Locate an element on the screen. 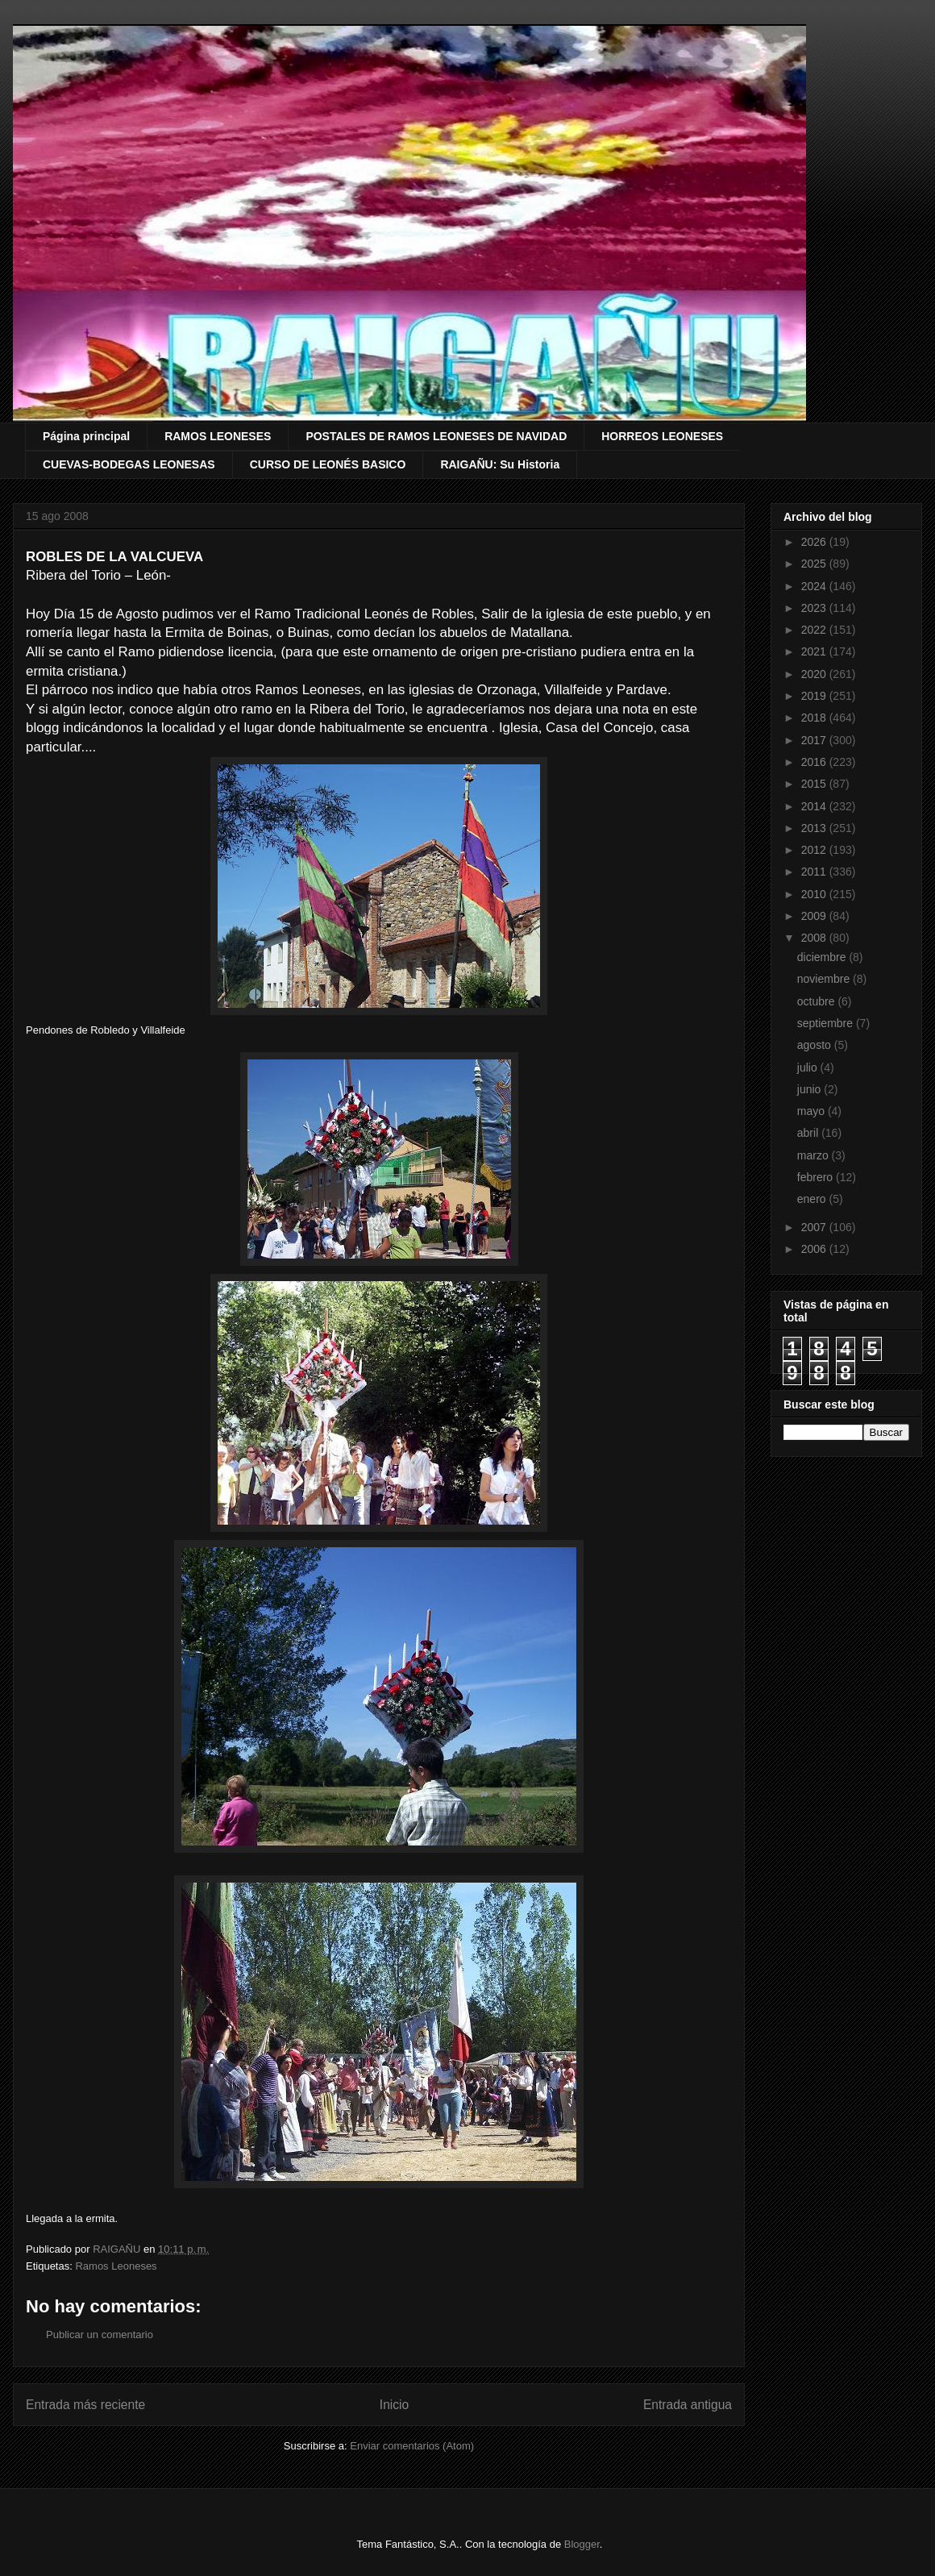 The width and height of the screenshot is (935, 2576). marzo is located at coordinates (814, 1155).